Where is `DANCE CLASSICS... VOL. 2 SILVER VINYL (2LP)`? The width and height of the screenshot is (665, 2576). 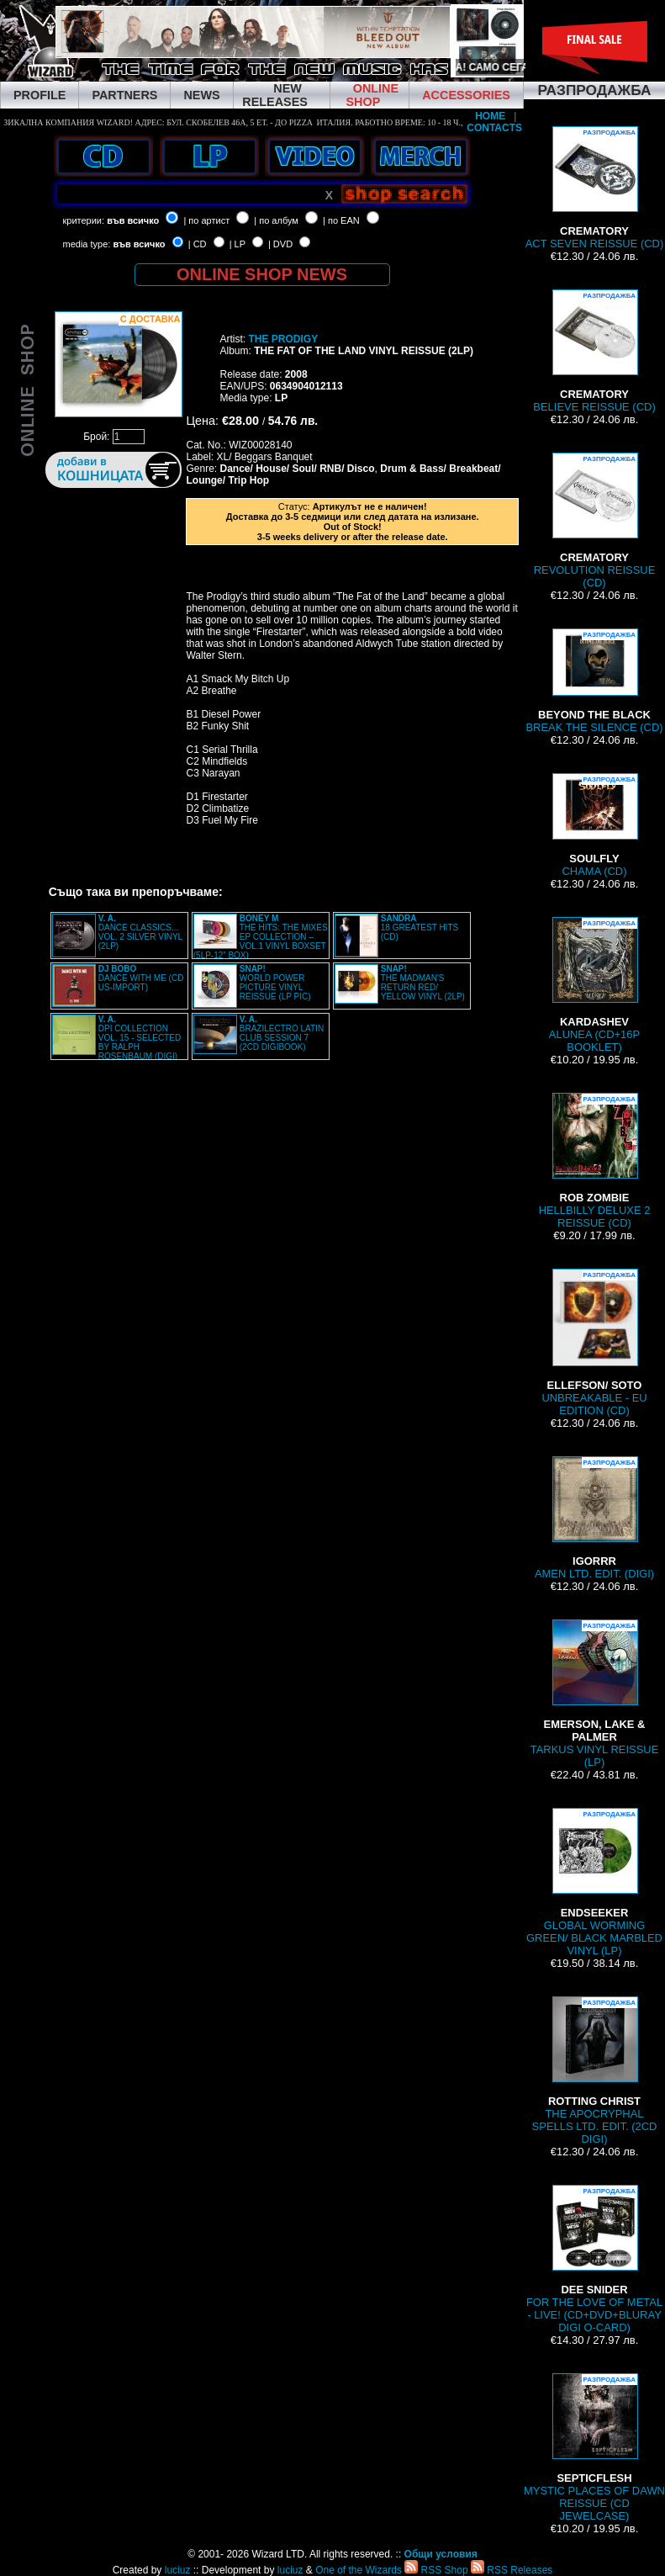 DANCE CLASSICS... VOL. 2 SILVER VINYL (2LP) is located at coordinates (140, 932).